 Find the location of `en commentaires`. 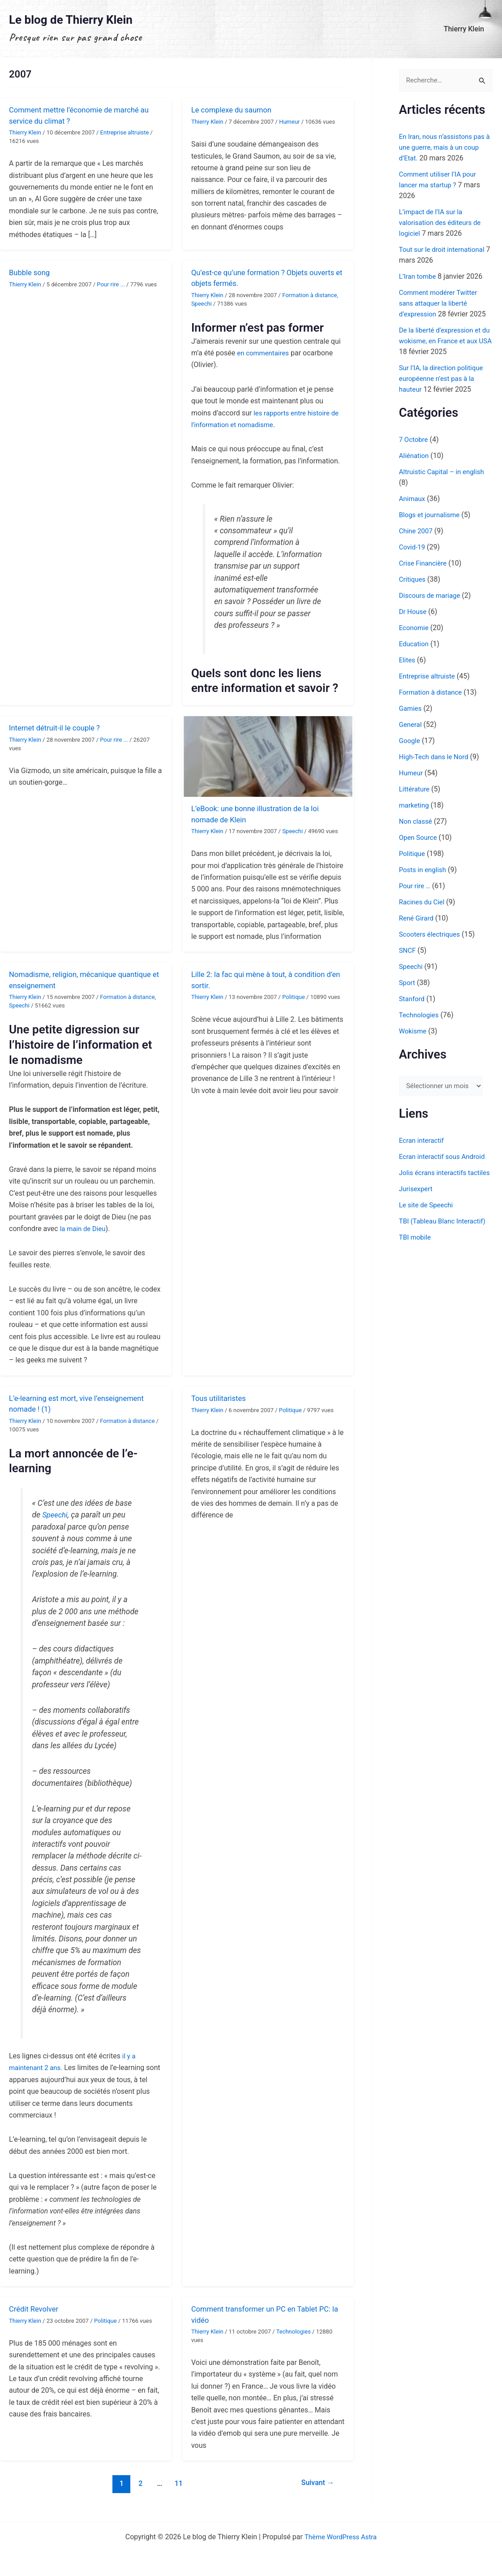

en commentaires is located at coordinates (264, 353).